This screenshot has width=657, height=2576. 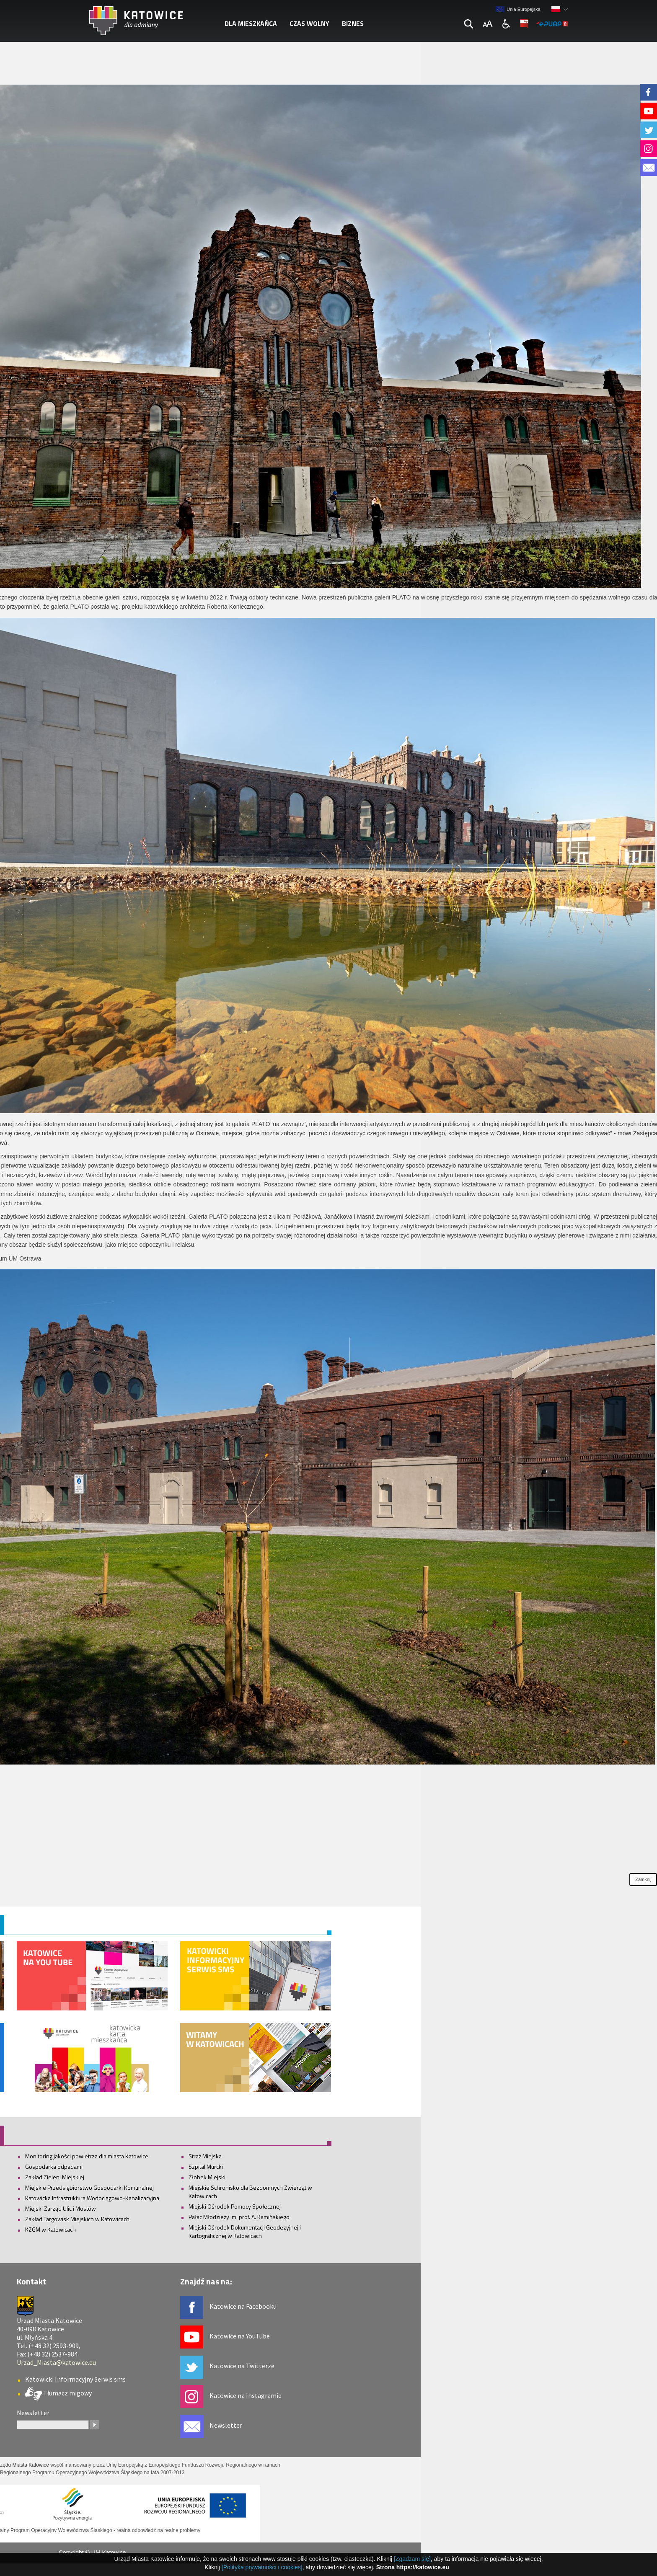 What do you see at coordinates (75, 2379) in the screenshot?
I see `Katowicki Informacyjny Serwis sms` at bounding box center [75, 2379].